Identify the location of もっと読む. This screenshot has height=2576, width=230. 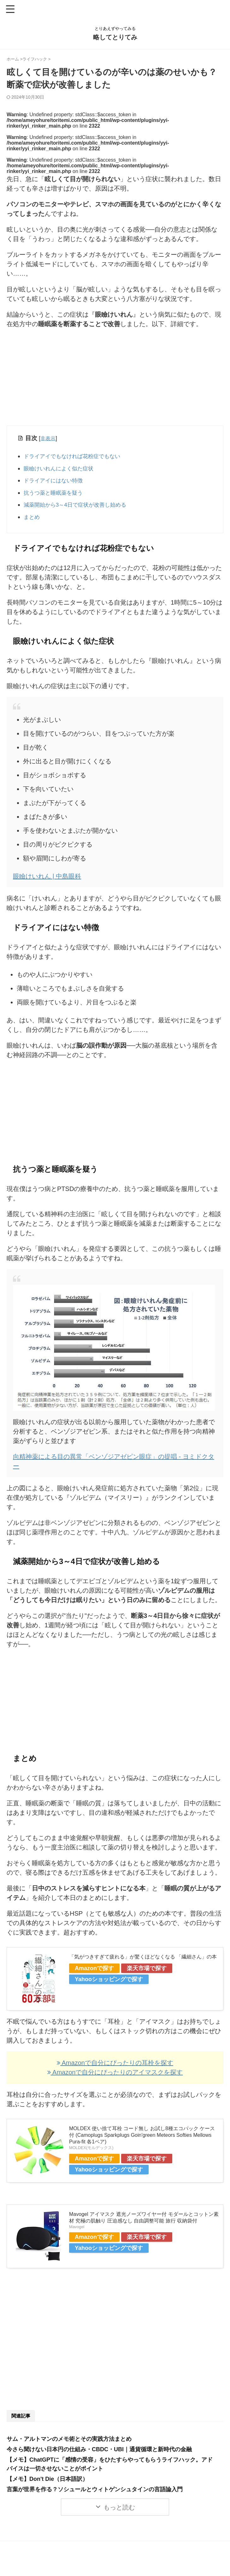
(119, 2514).